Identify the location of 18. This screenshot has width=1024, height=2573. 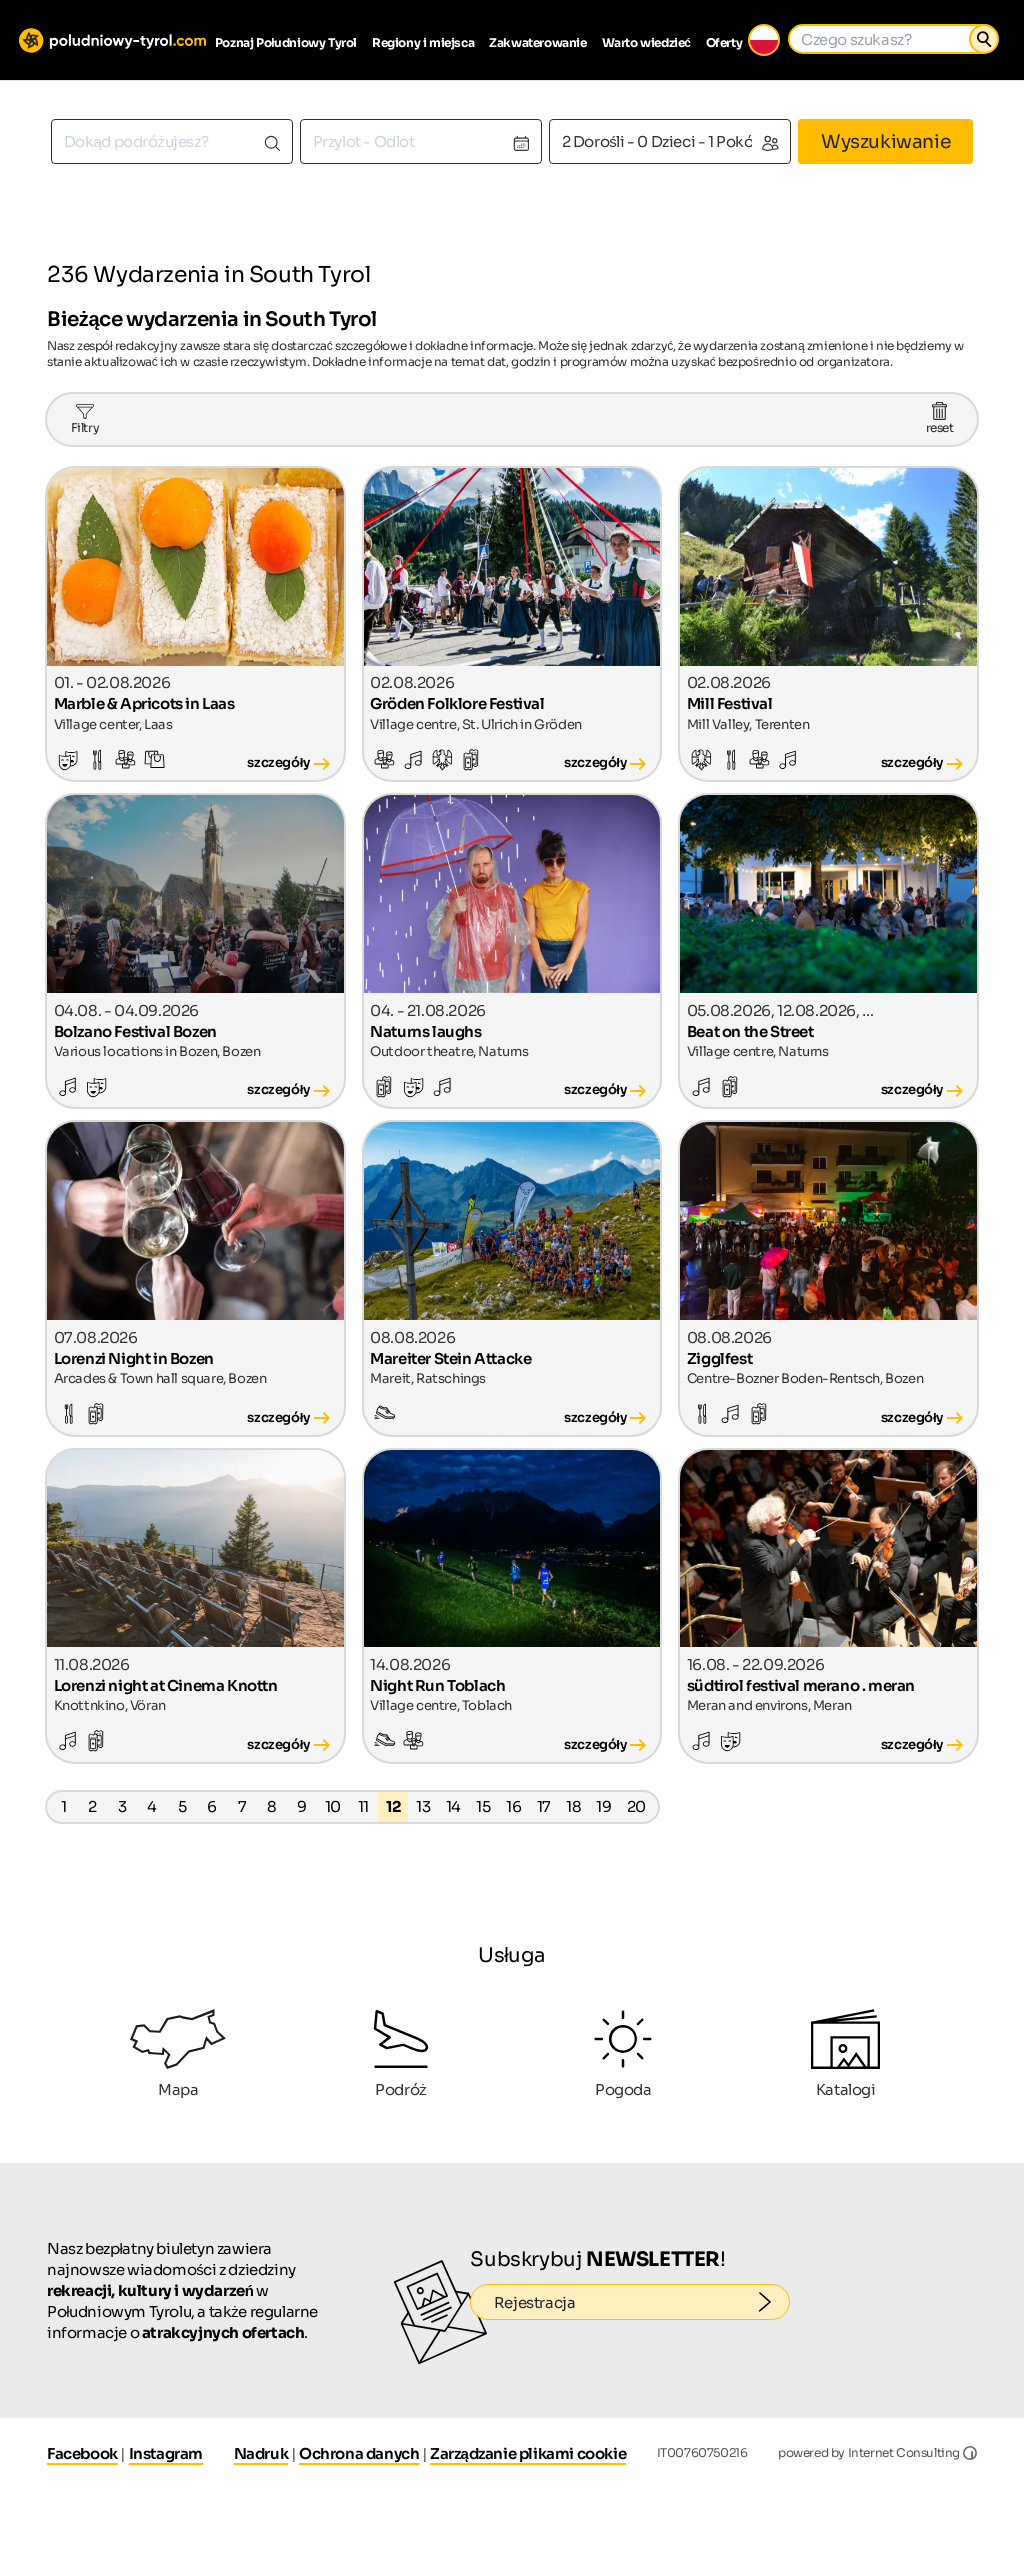
(573, 1806).